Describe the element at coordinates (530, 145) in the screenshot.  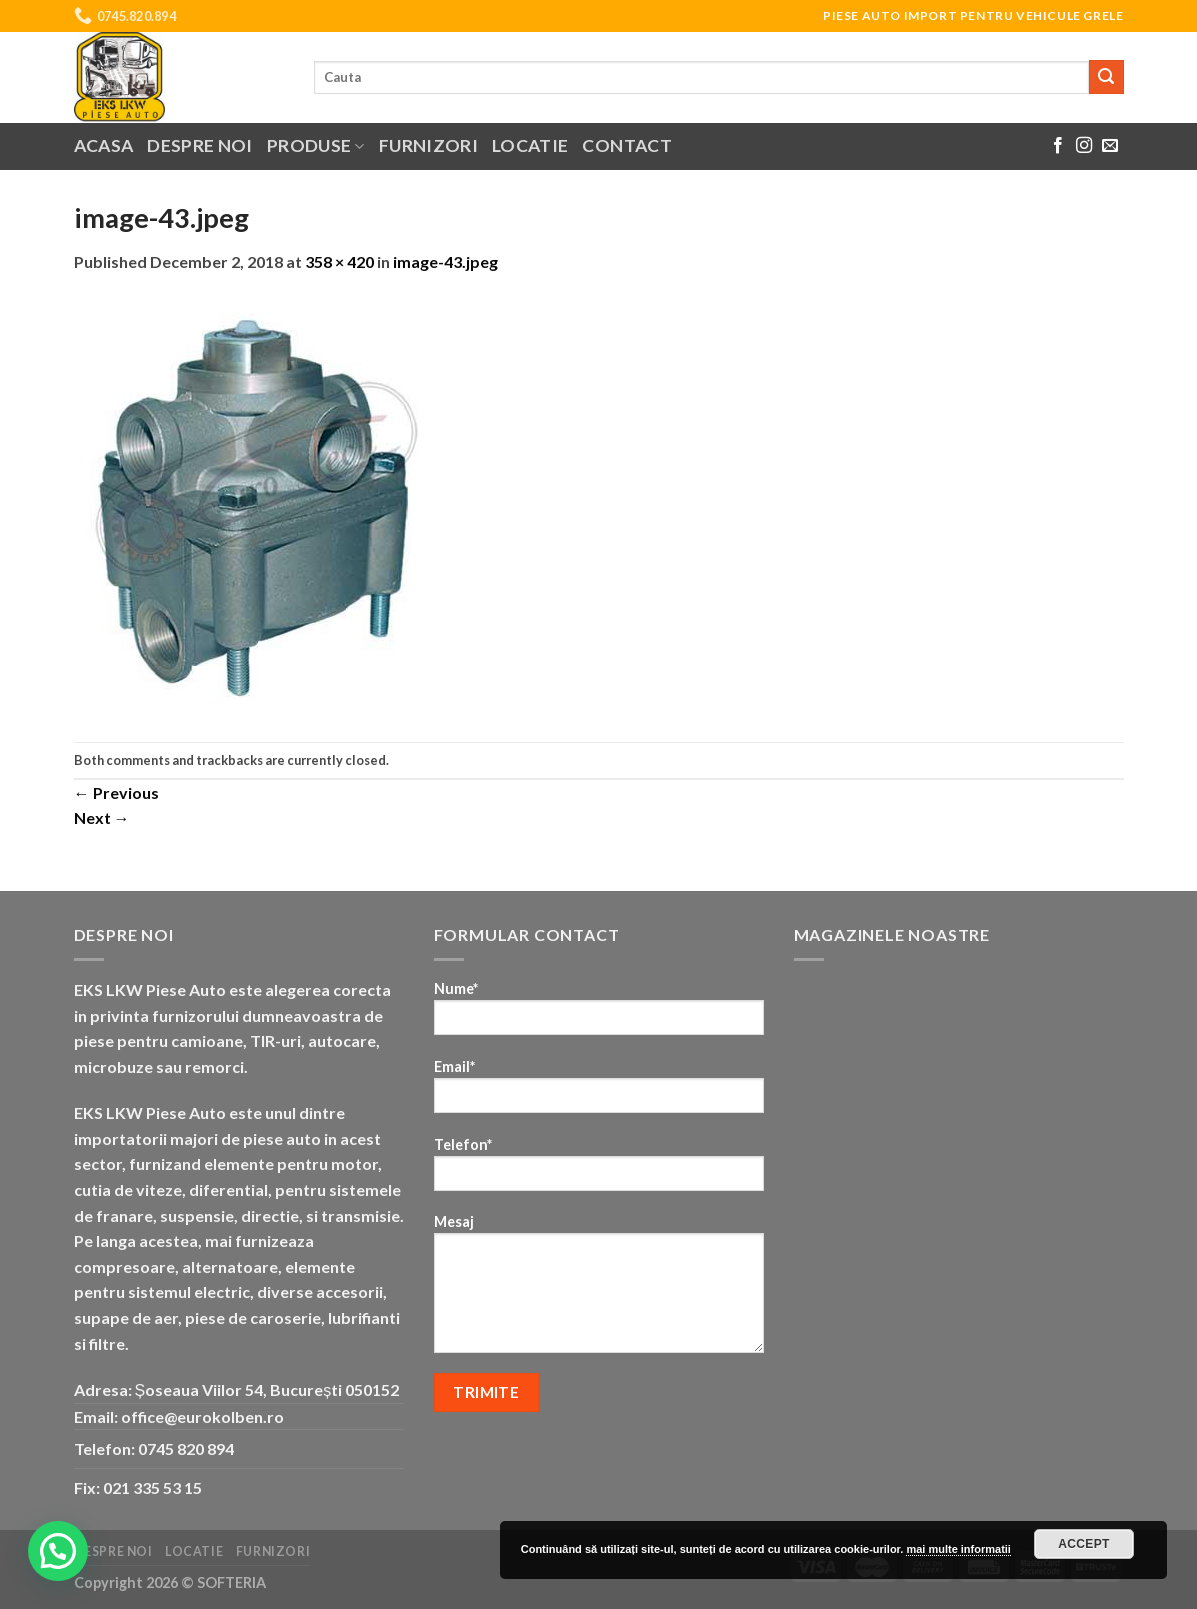
I see `Locatie` at that location.